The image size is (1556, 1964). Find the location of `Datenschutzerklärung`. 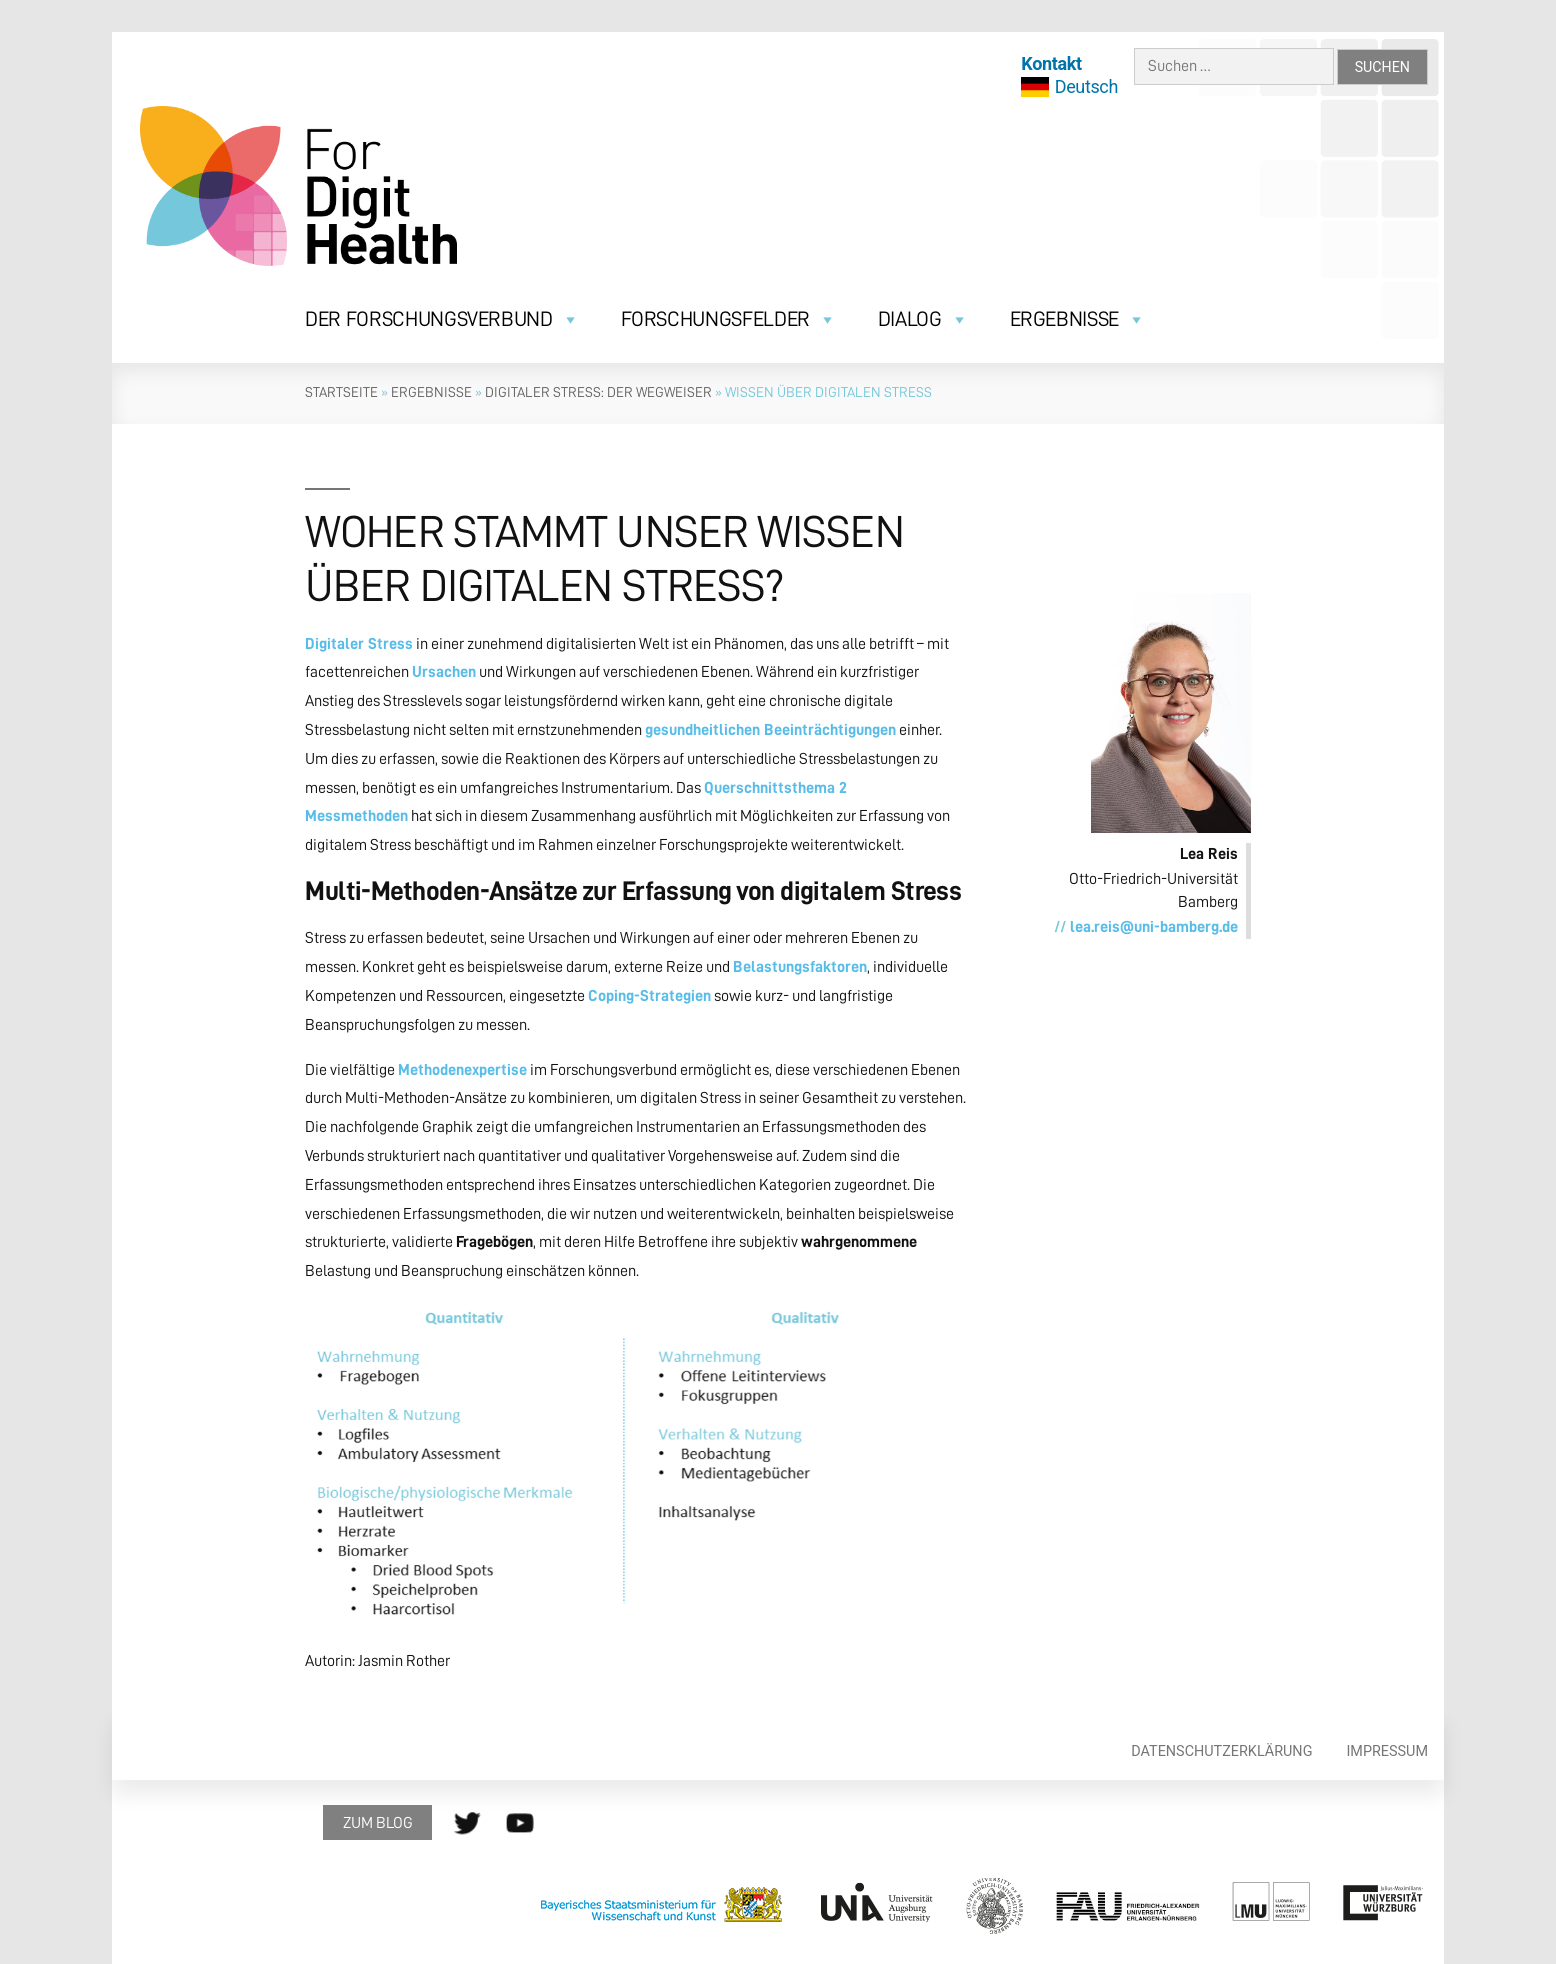

Datenschutzerklärung is located at coordinates (1221, 1751).